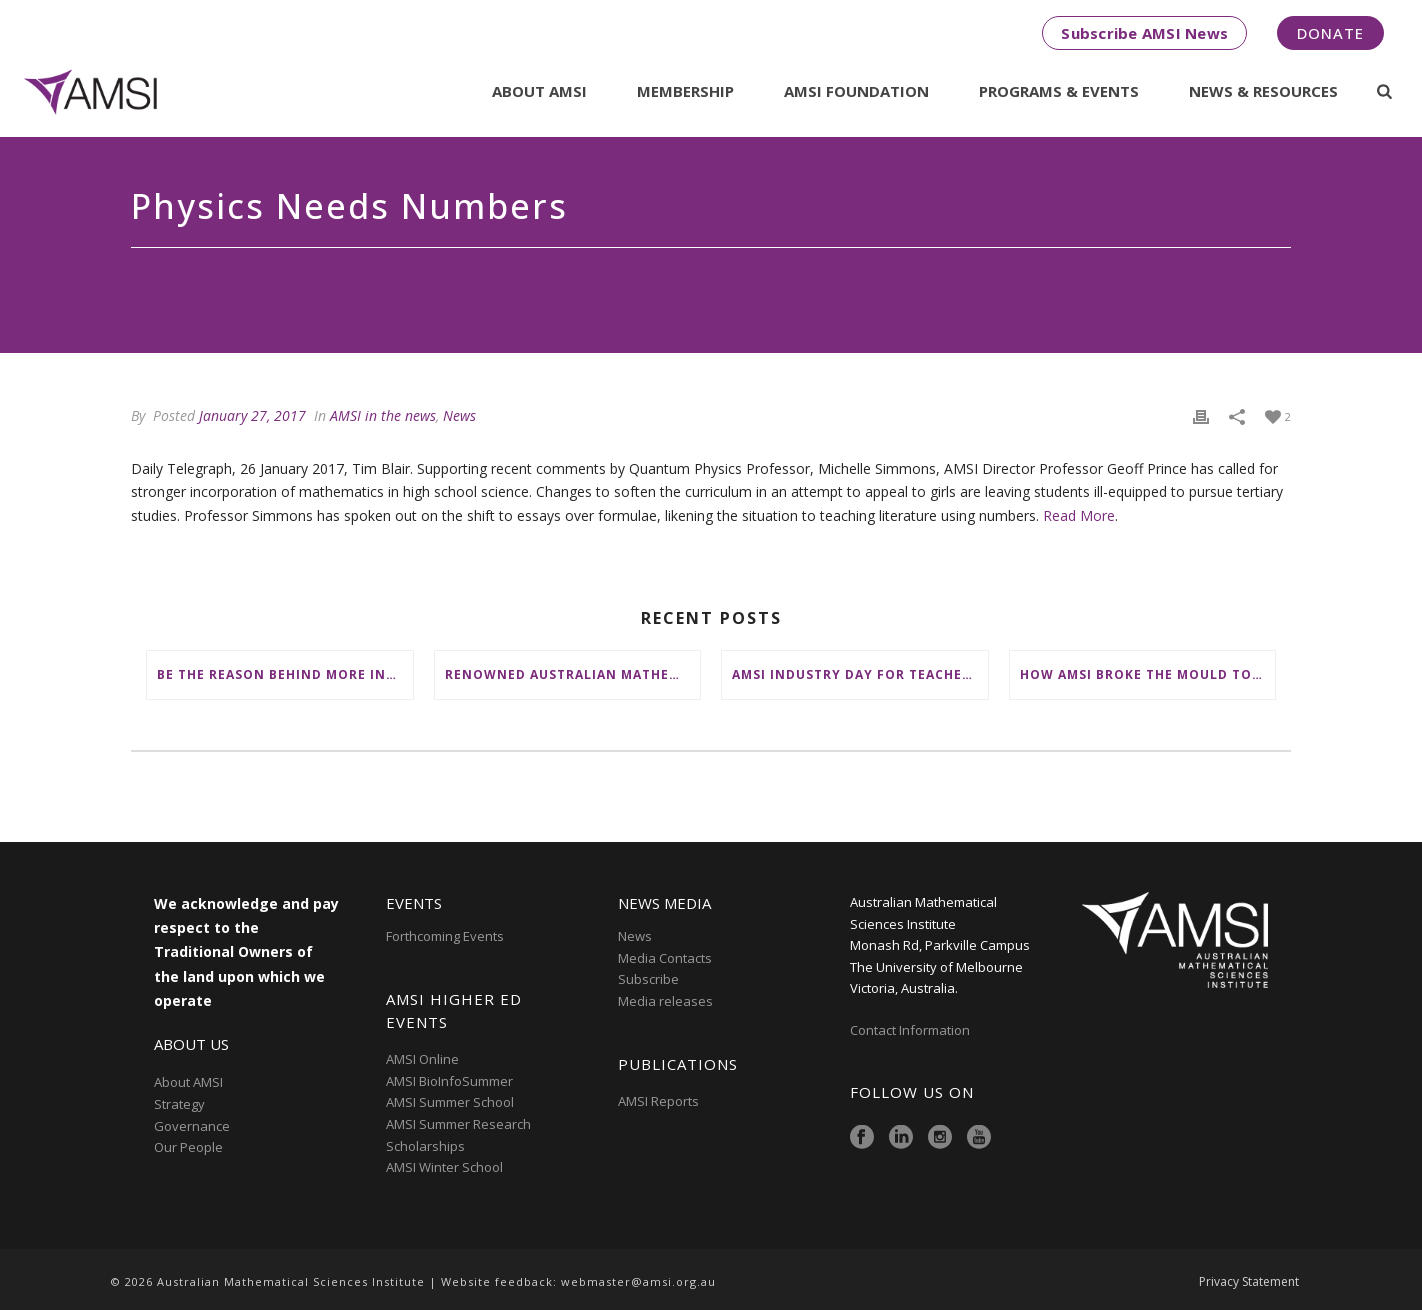 The width and height of the screenshot is (1422, 1310). I want to click on Privacy Statement, so click(1249, 1282).